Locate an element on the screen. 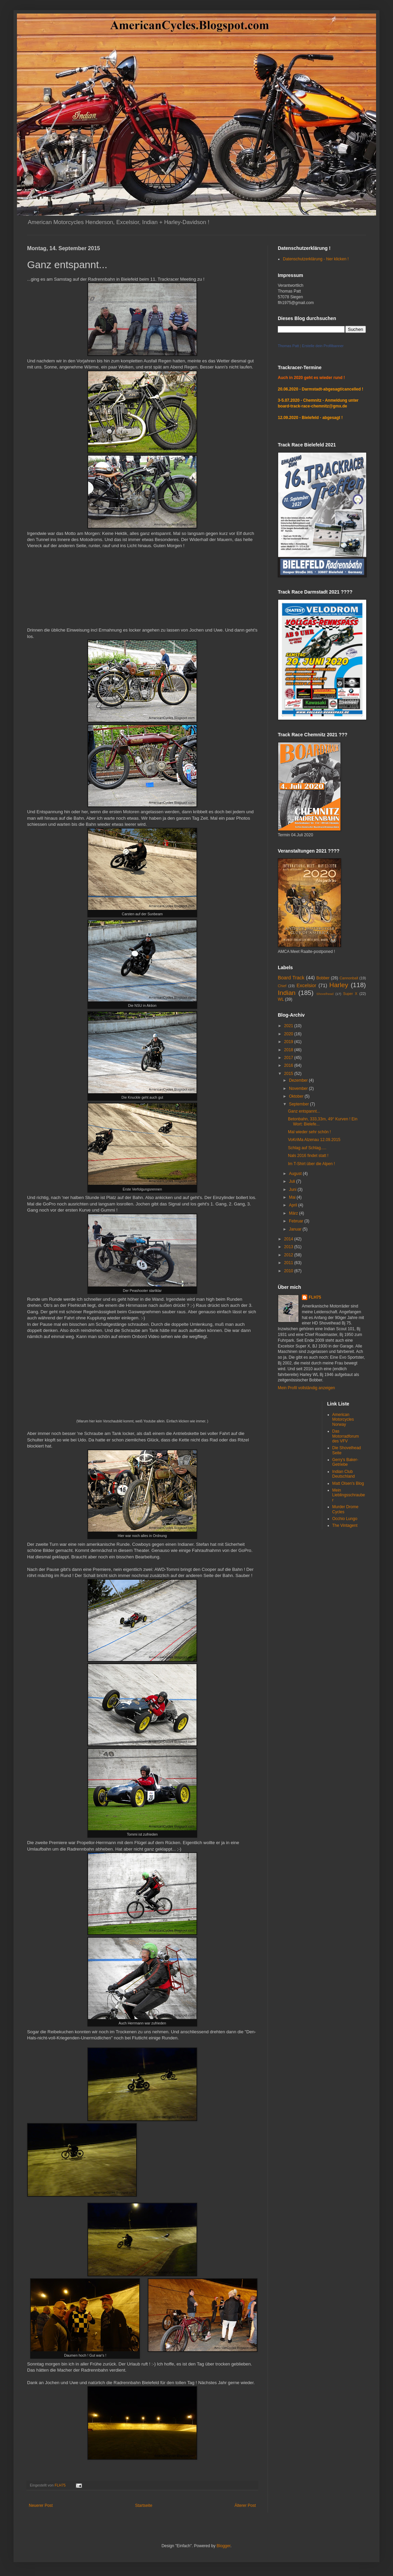  Älterer Post is located at coordinates (245, 2505).